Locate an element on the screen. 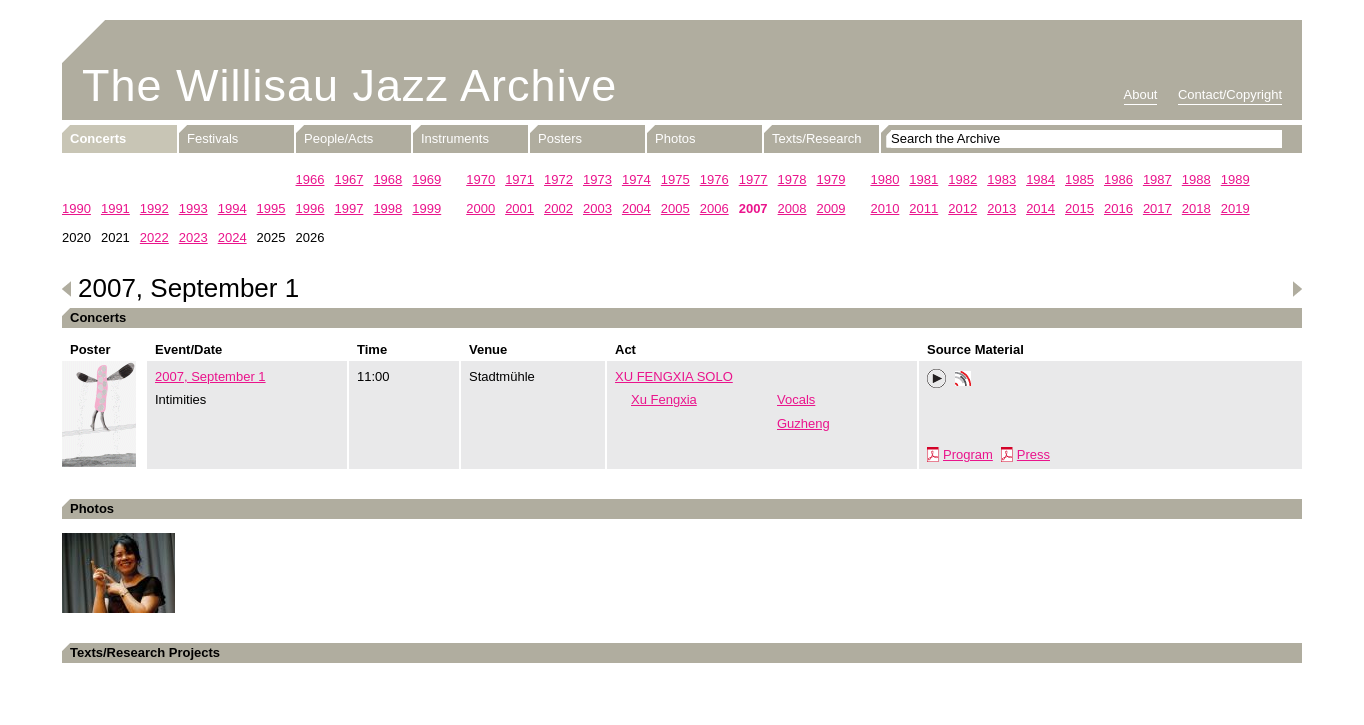  Festivals is located at coordinates (212, 138).